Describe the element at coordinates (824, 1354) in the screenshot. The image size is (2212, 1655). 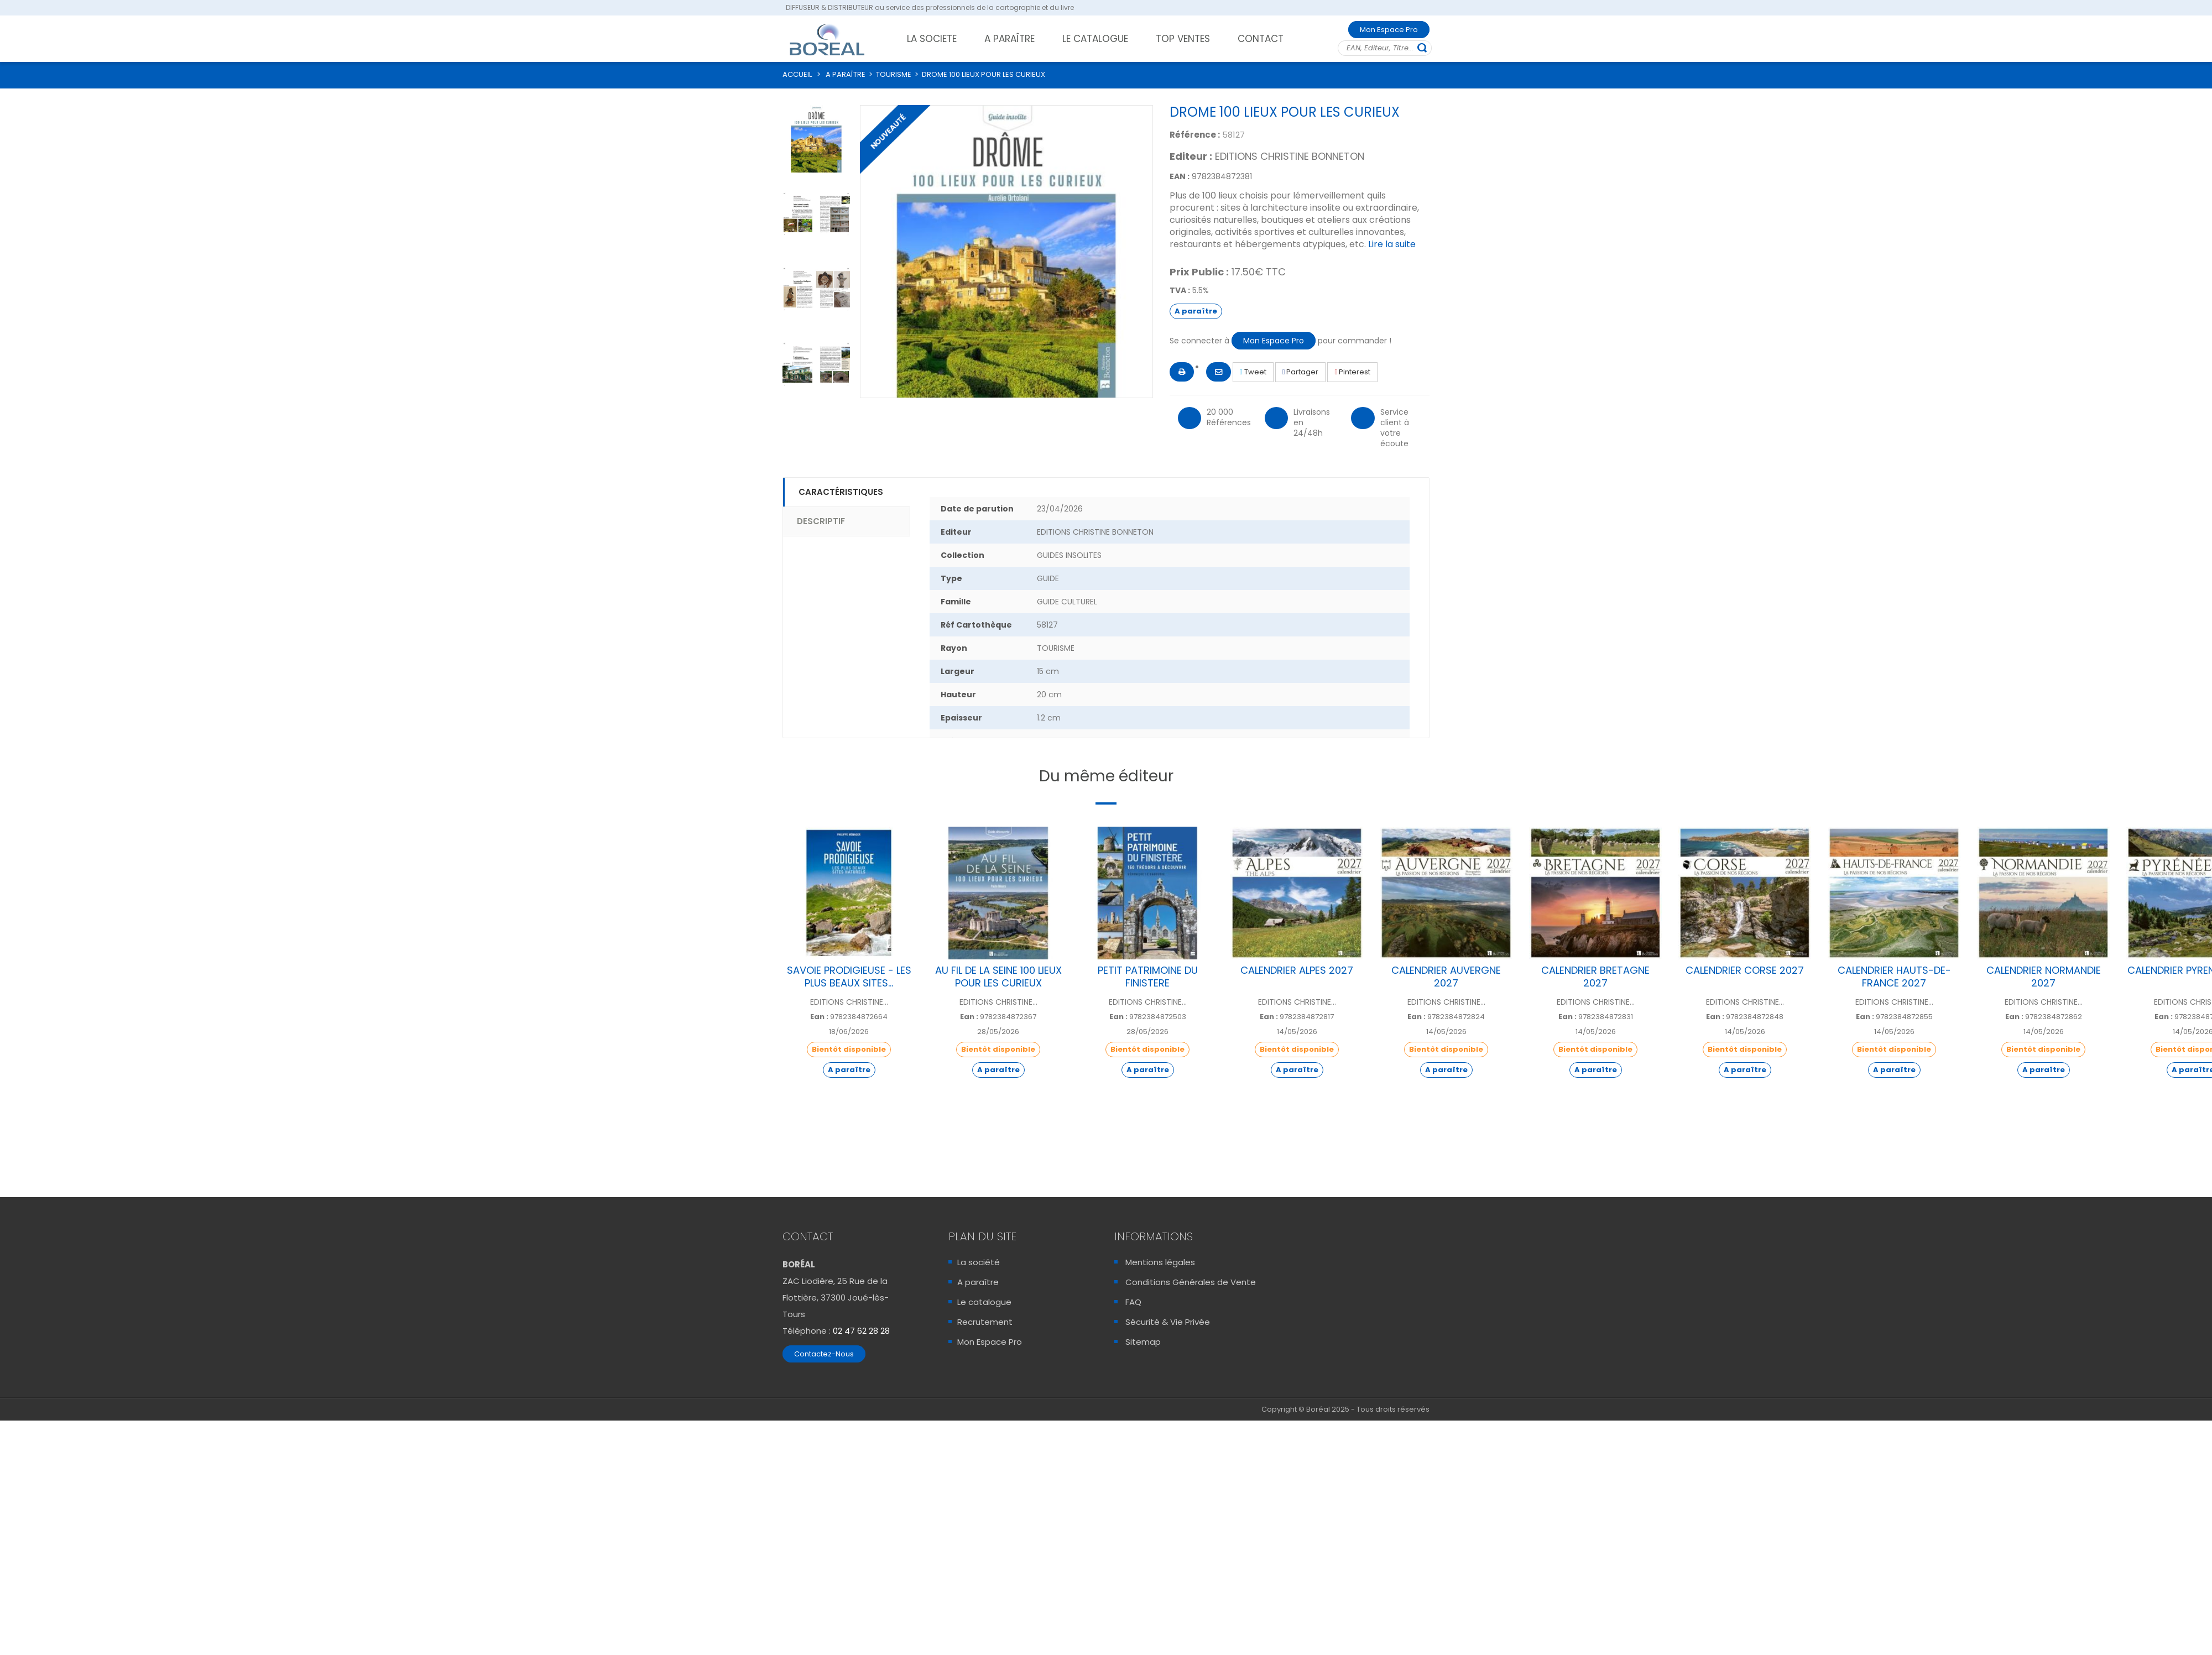
I see `Contactez-Nous` at that location.